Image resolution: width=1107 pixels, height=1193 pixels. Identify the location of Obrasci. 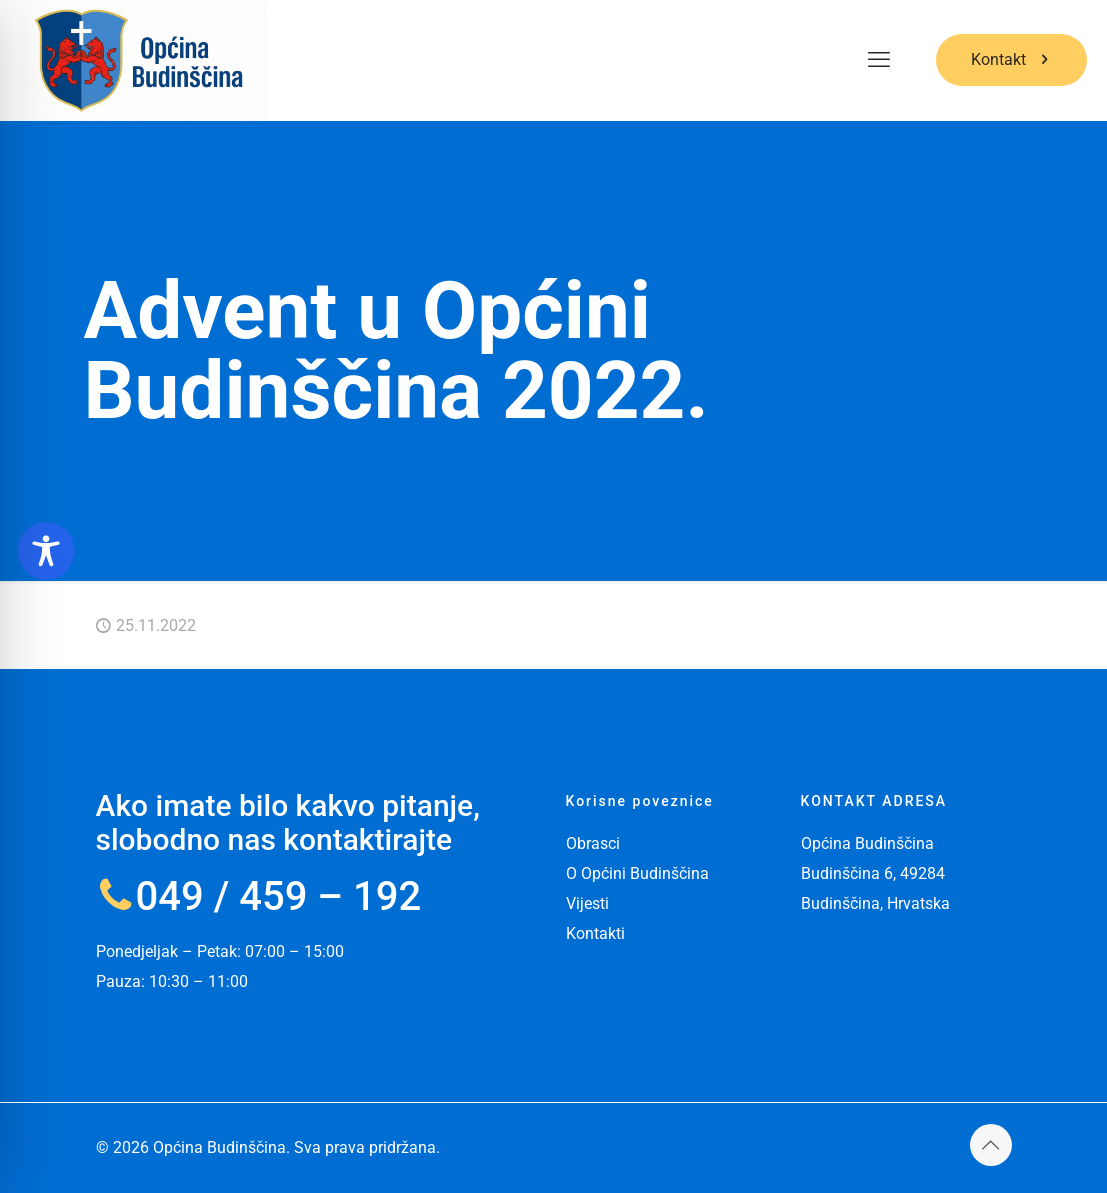
(593, 843).